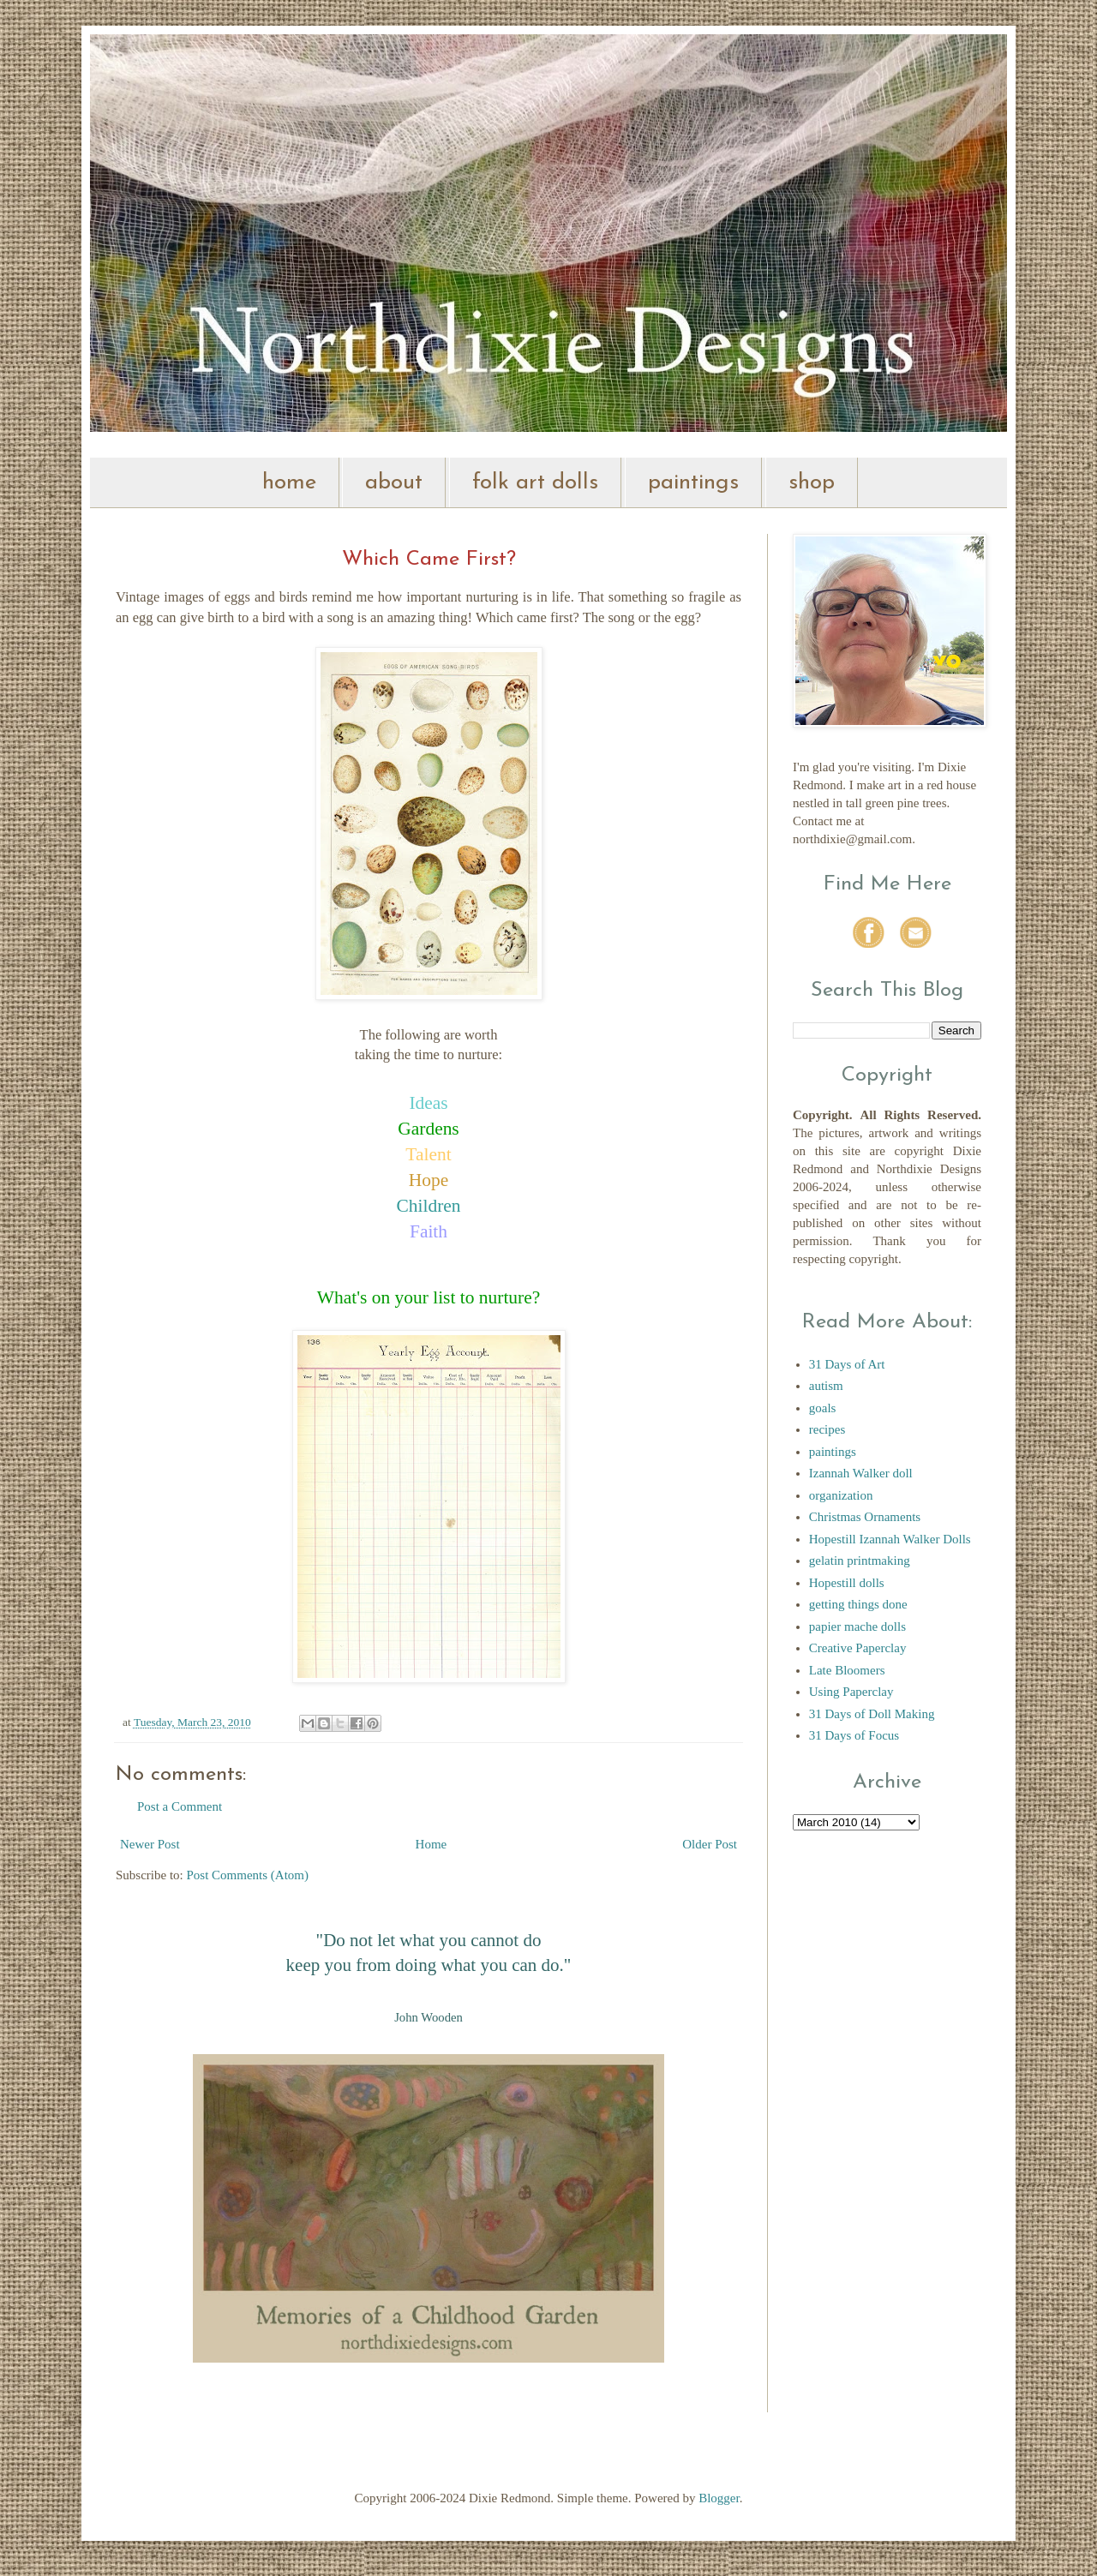  Describe the element at coordinates (858, 1648) in the screenshot. I see `Creative Paperclay` at that location.